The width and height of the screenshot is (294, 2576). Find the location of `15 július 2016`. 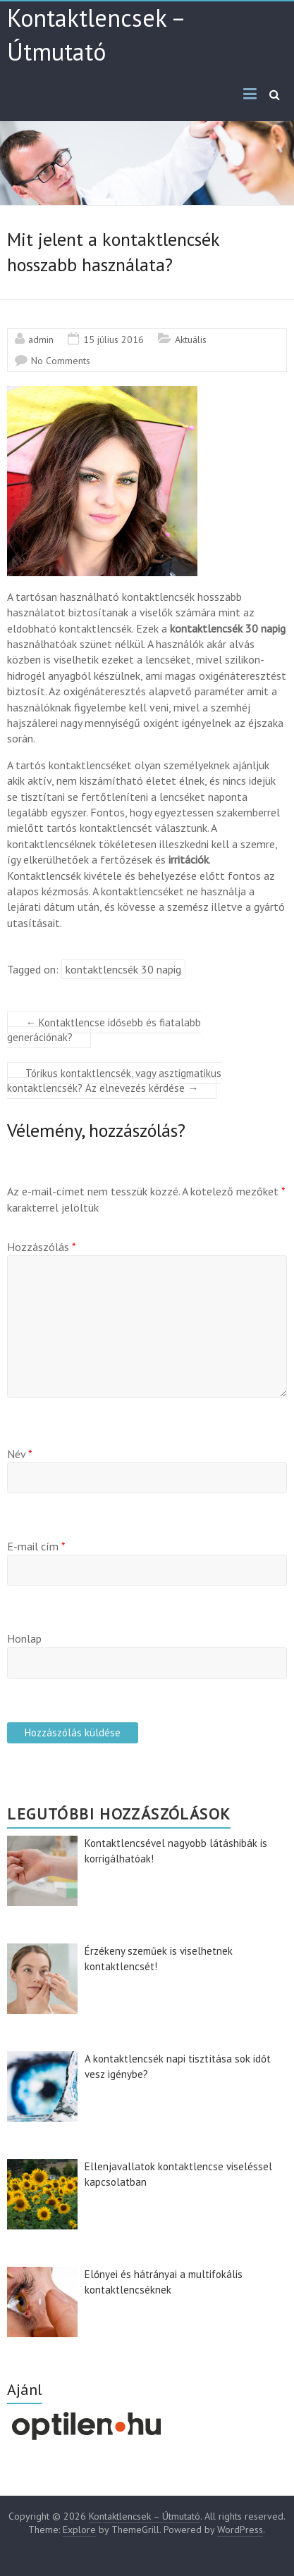

15 július 2016 is located at coordinates (113, 339).